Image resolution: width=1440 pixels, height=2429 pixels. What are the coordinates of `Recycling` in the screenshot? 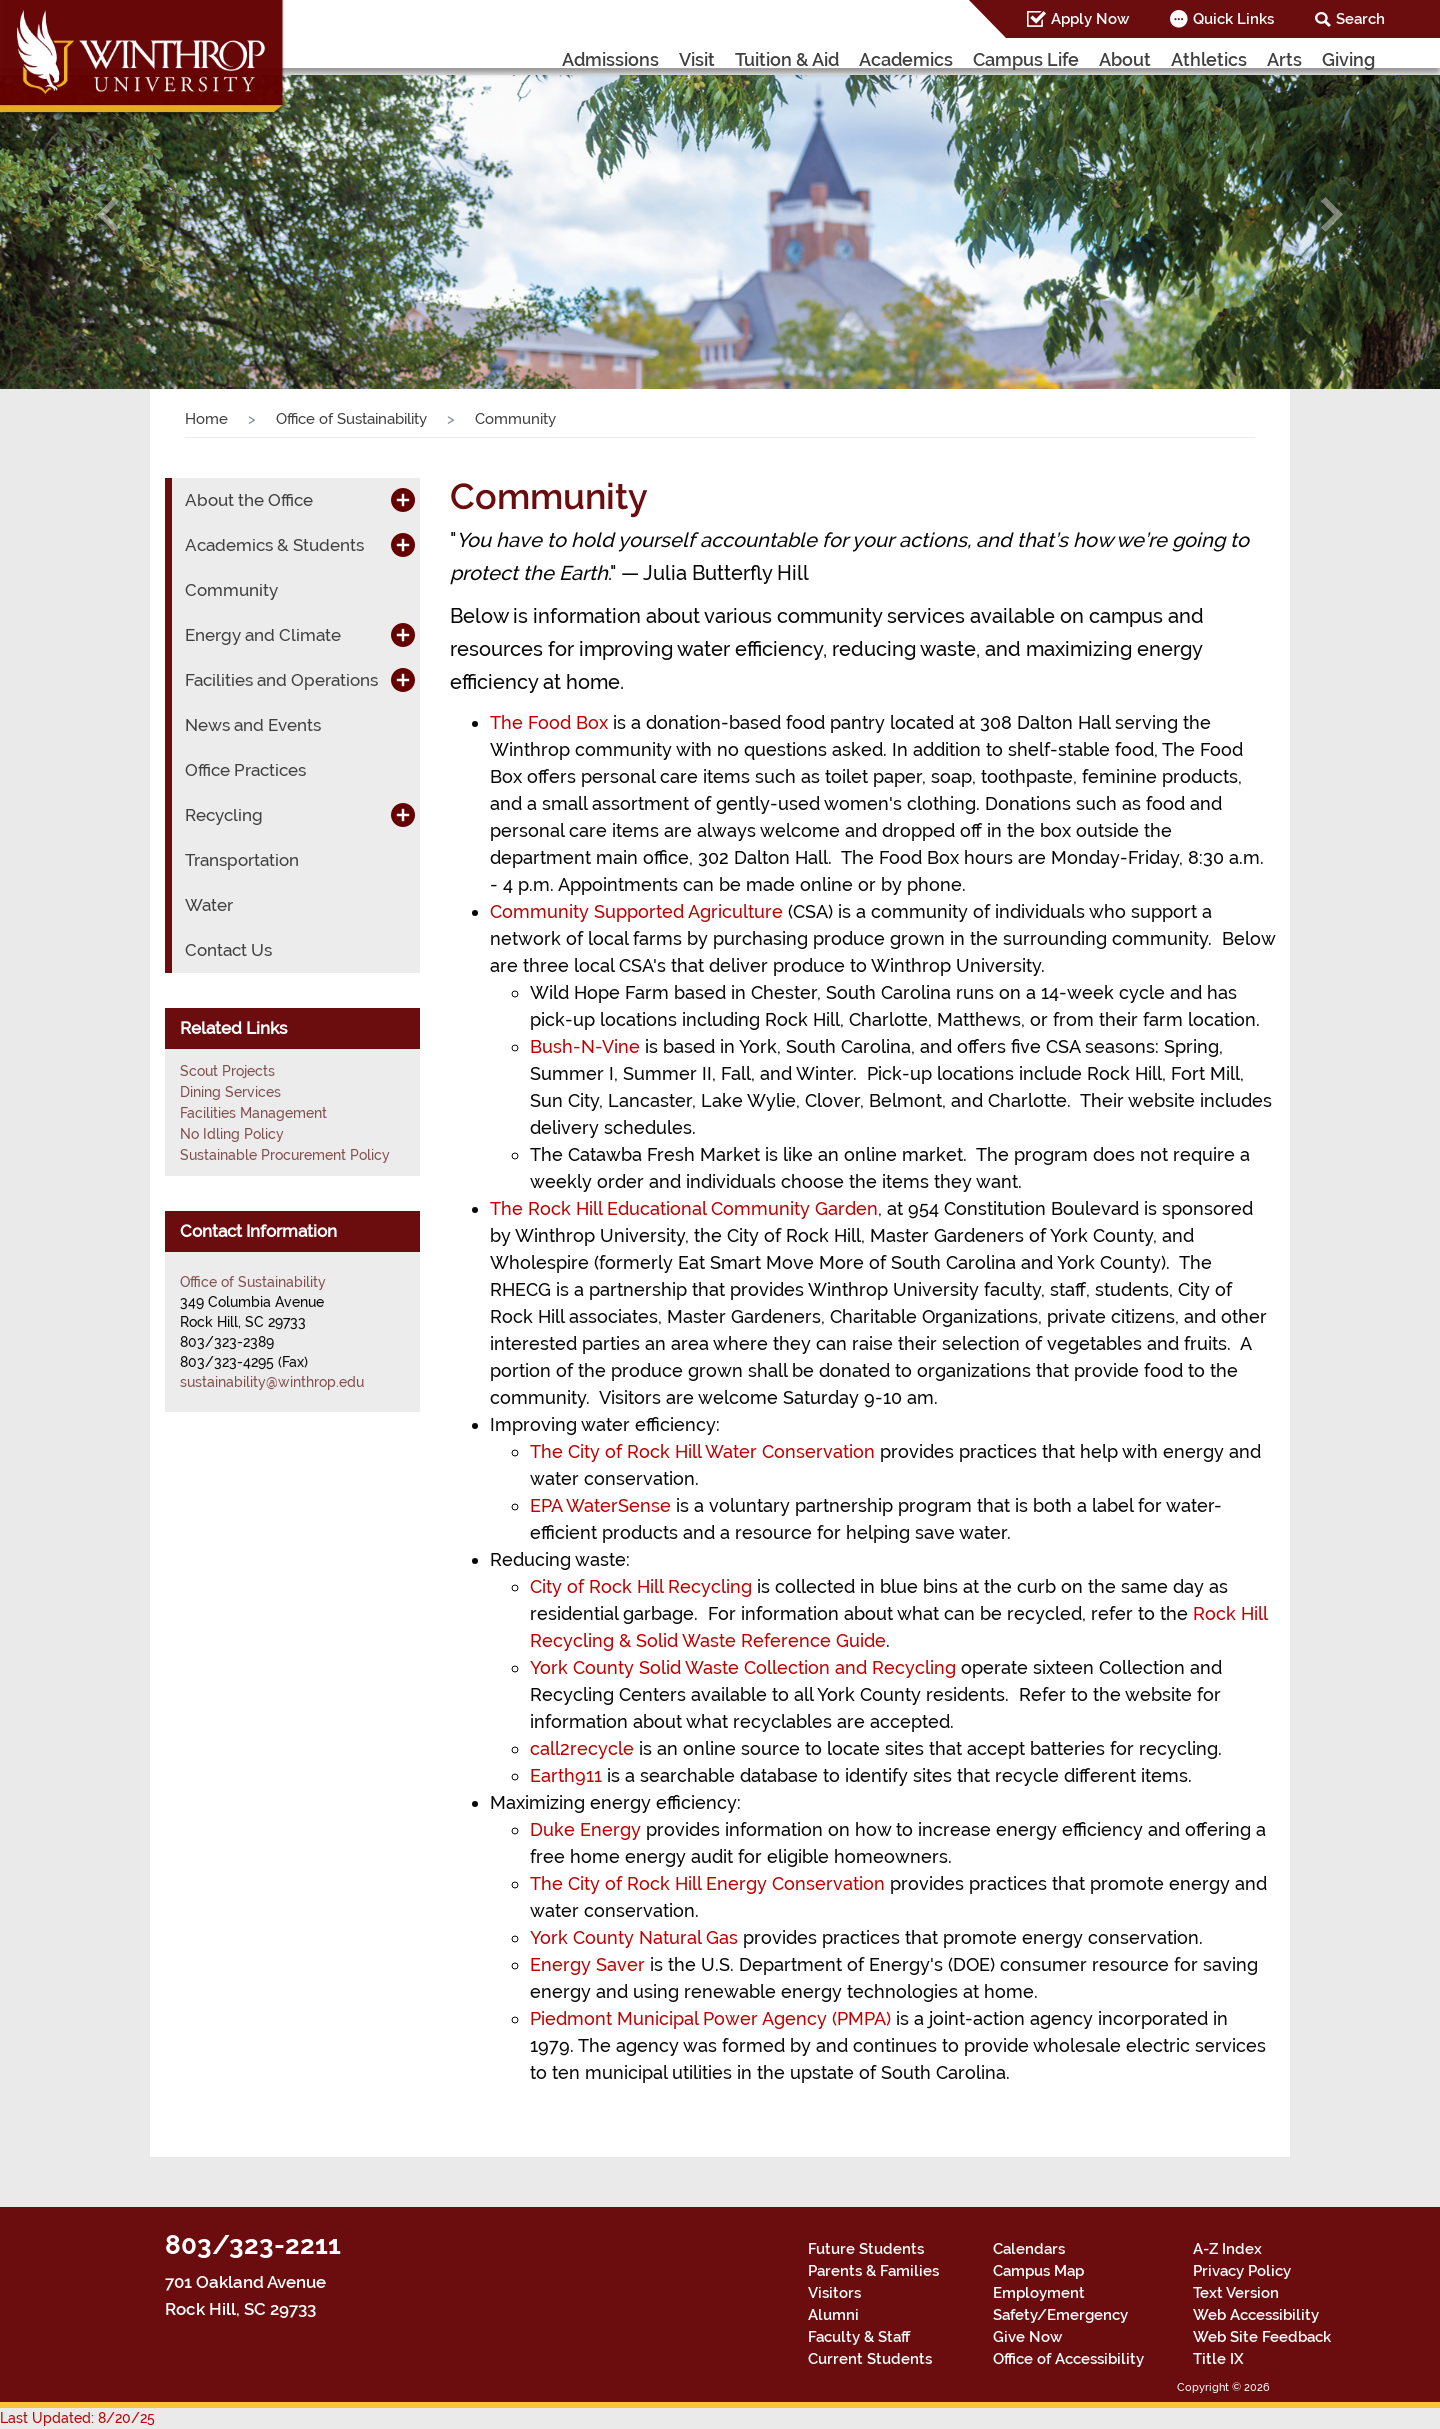 It's located at (224, 815).